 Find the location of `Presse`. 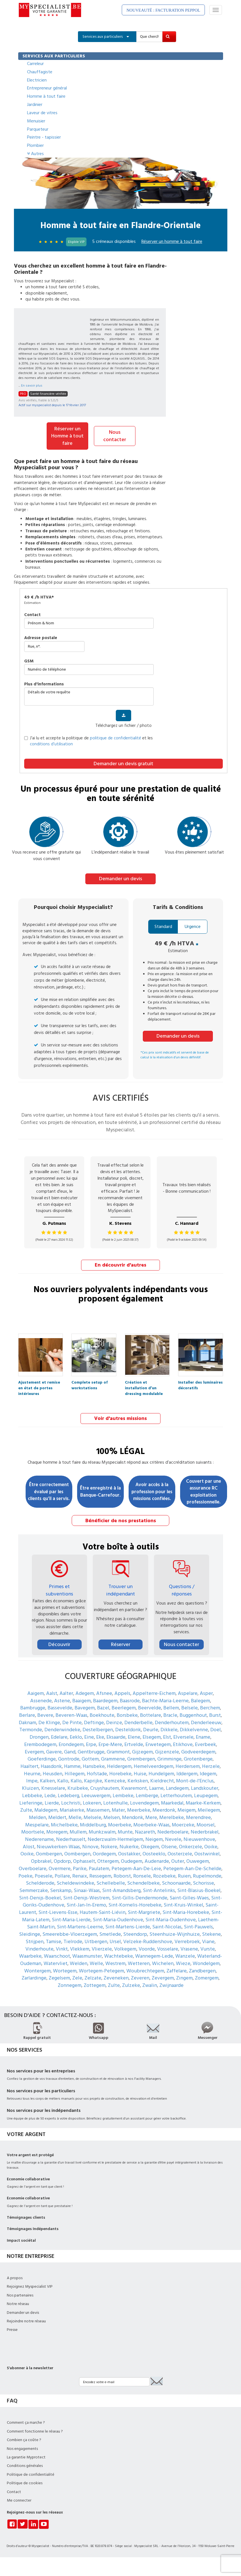

Presse is located at coordinates (12, 2329).